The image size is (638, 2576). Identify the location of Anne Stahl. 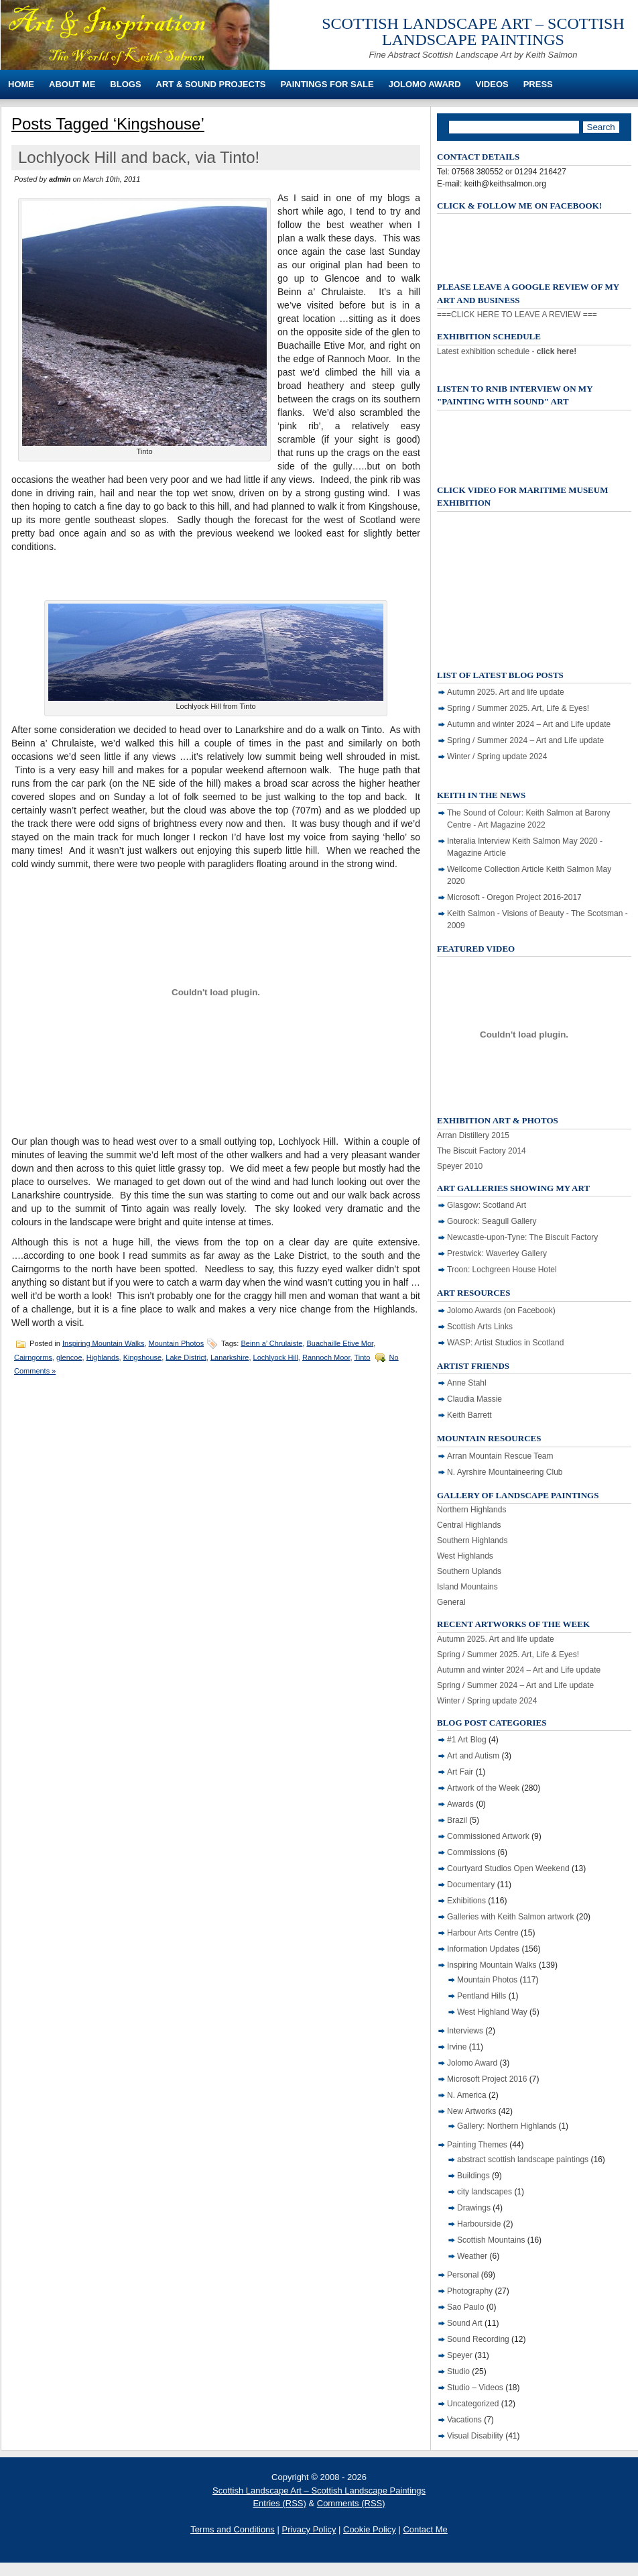
(467, 1383).